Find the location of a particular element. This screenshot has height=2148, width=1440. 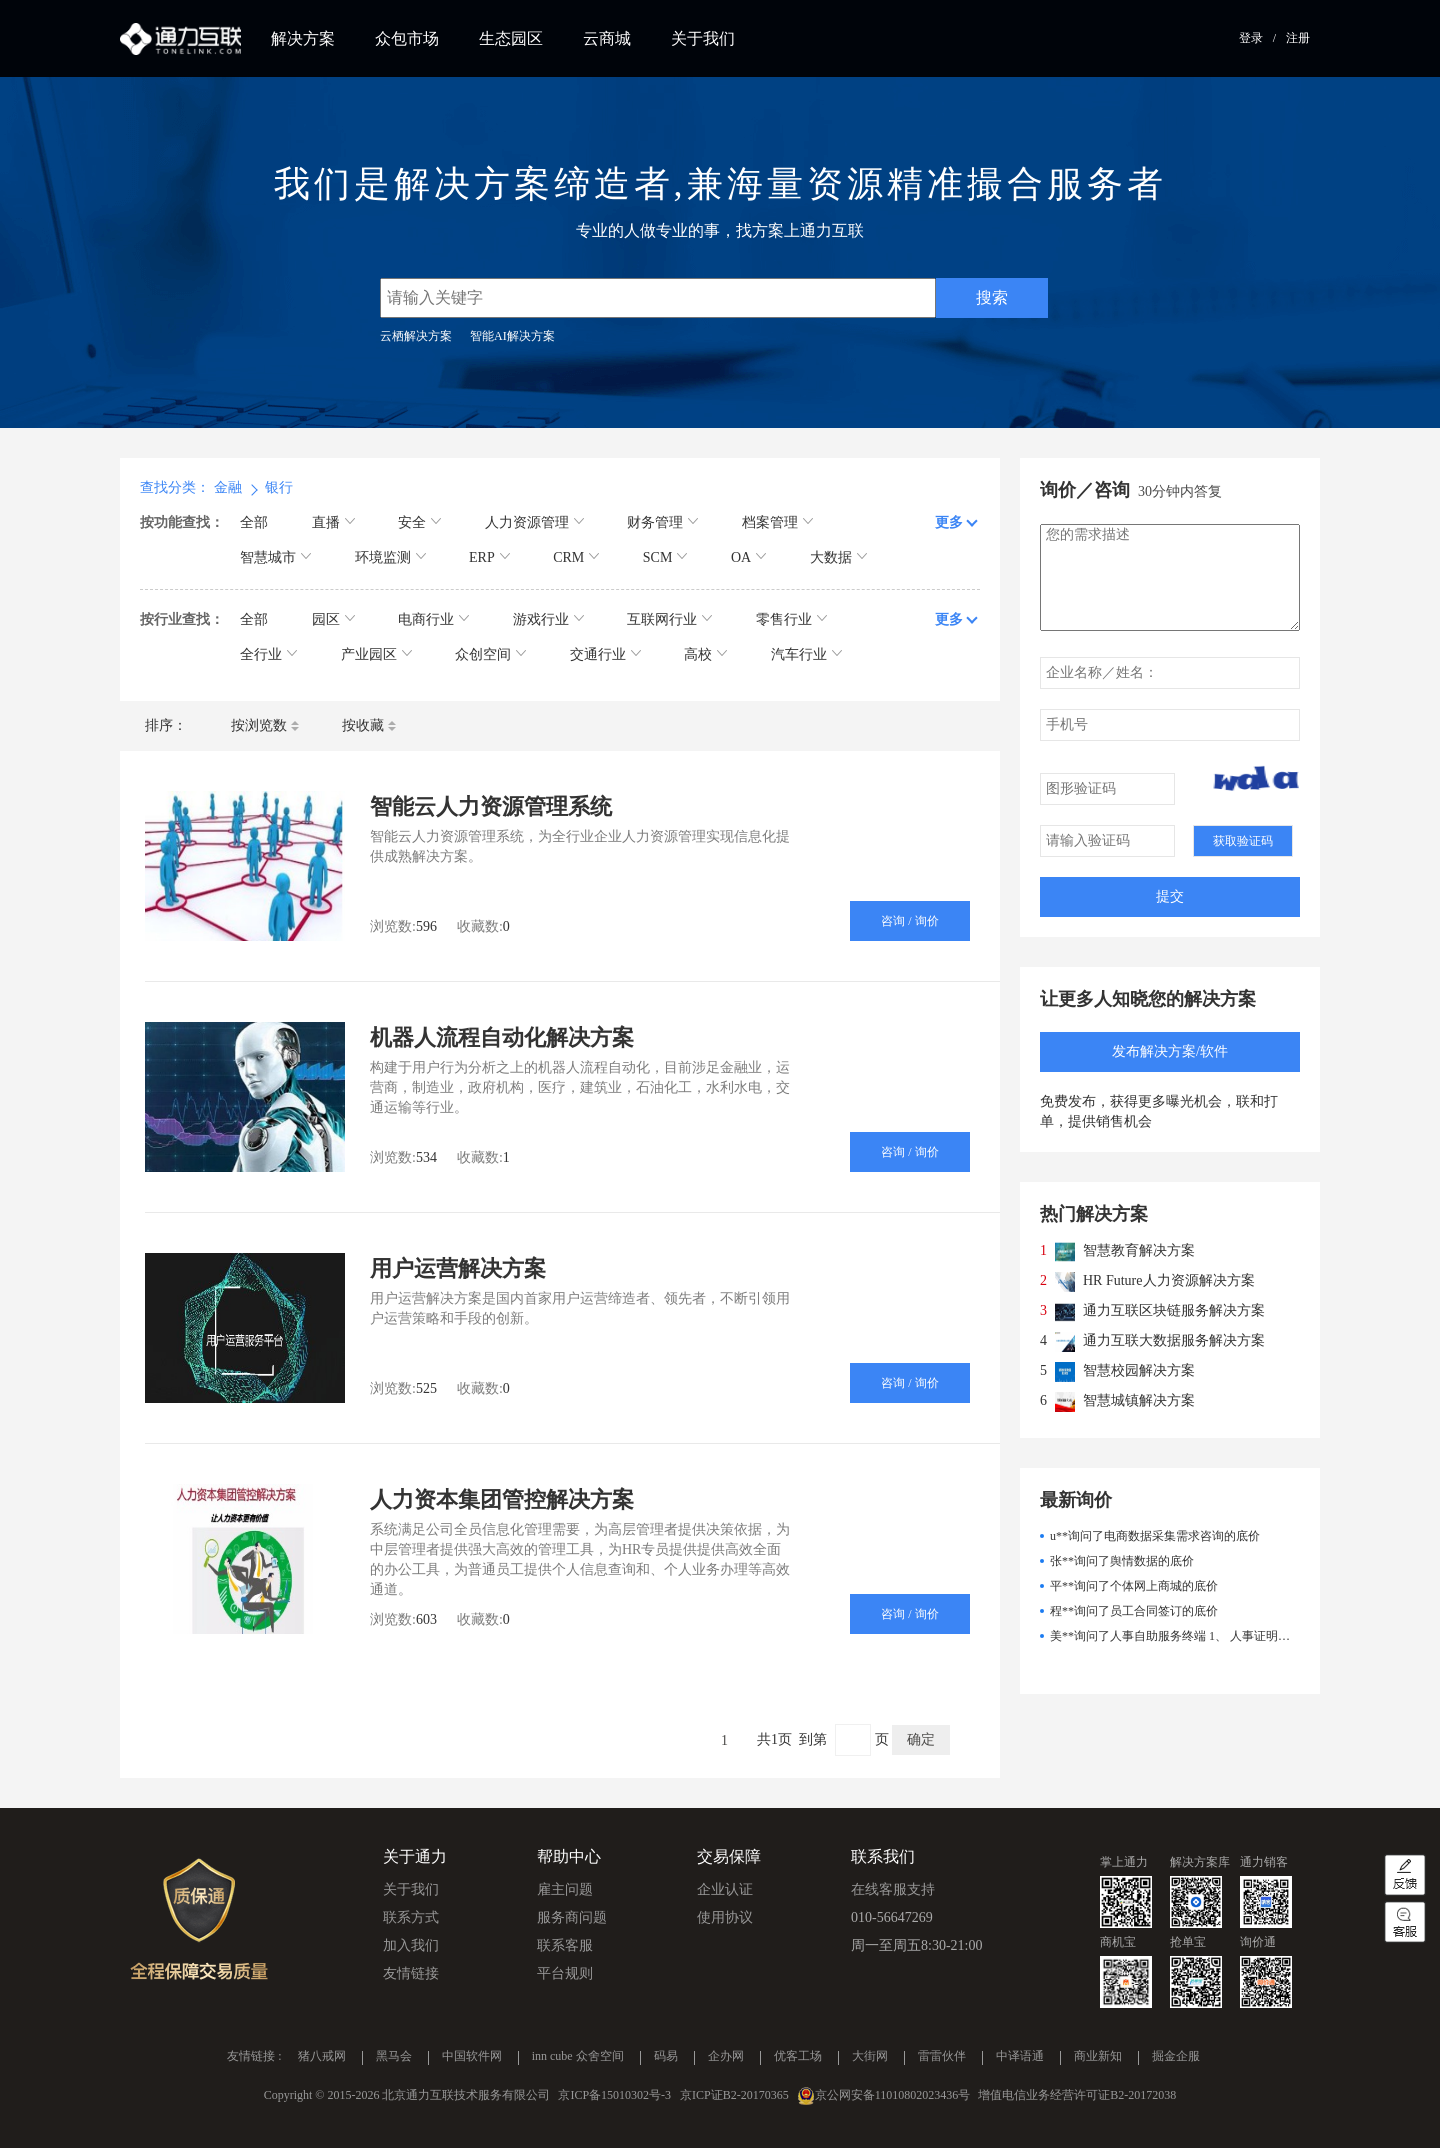

智能云人力资源管理系统 is located at coordinates (491, 806).